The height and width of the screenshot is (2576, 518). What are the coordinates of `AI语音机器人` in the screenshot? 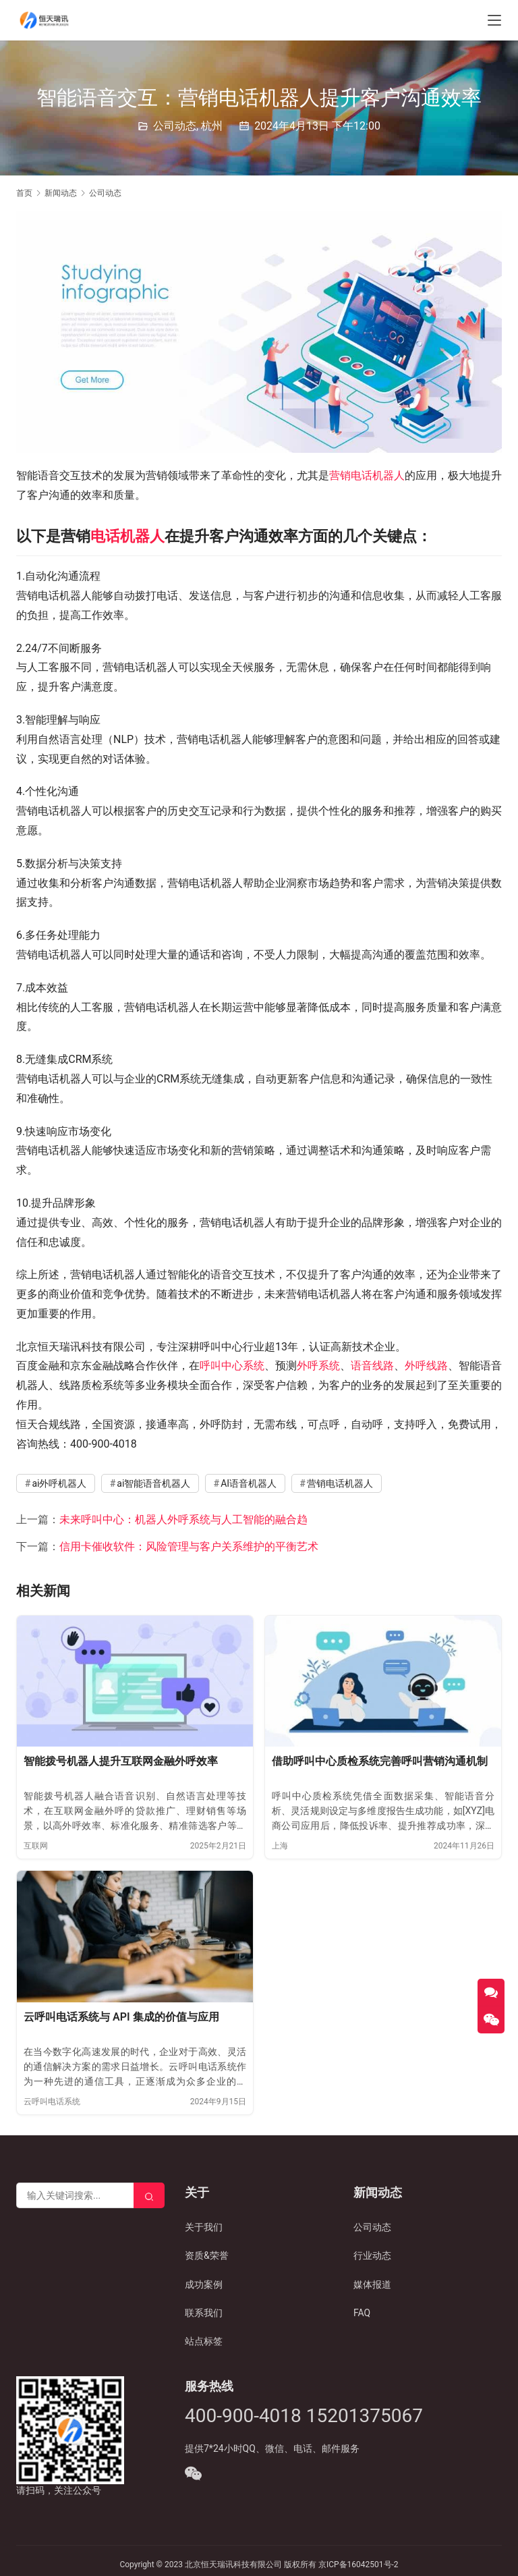 It's located at (249, 1483).